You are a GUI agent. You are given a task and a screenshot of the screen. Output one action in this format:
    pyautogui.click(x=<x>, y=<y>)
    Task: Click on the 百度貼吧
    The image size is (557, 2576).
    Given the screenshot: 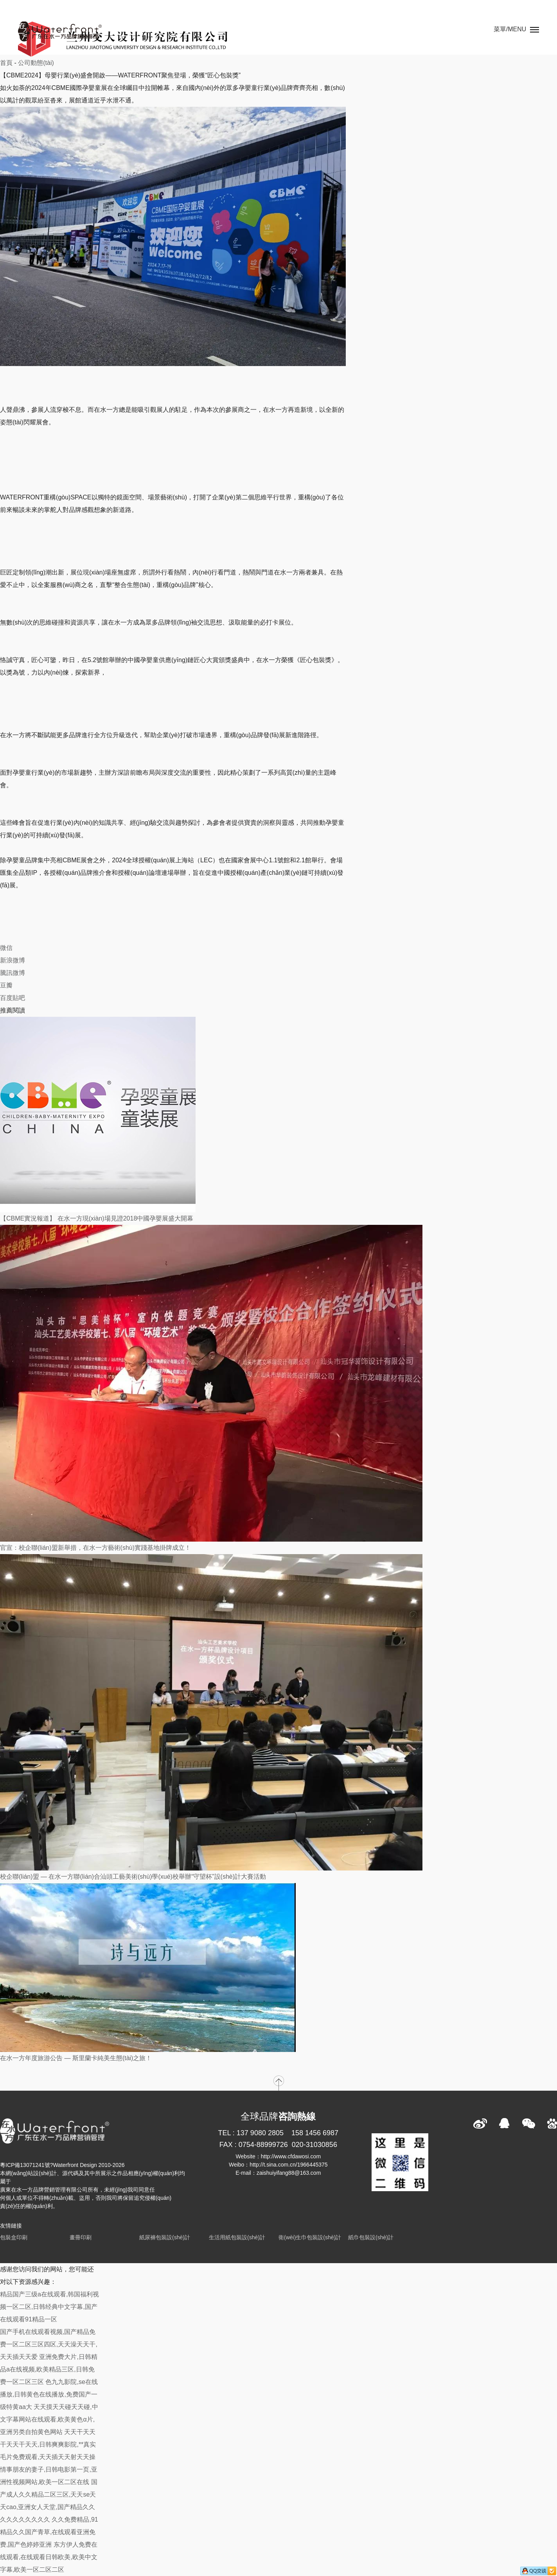 What is the action you would take?
    pyautogui.click(x=12, y=997)
    